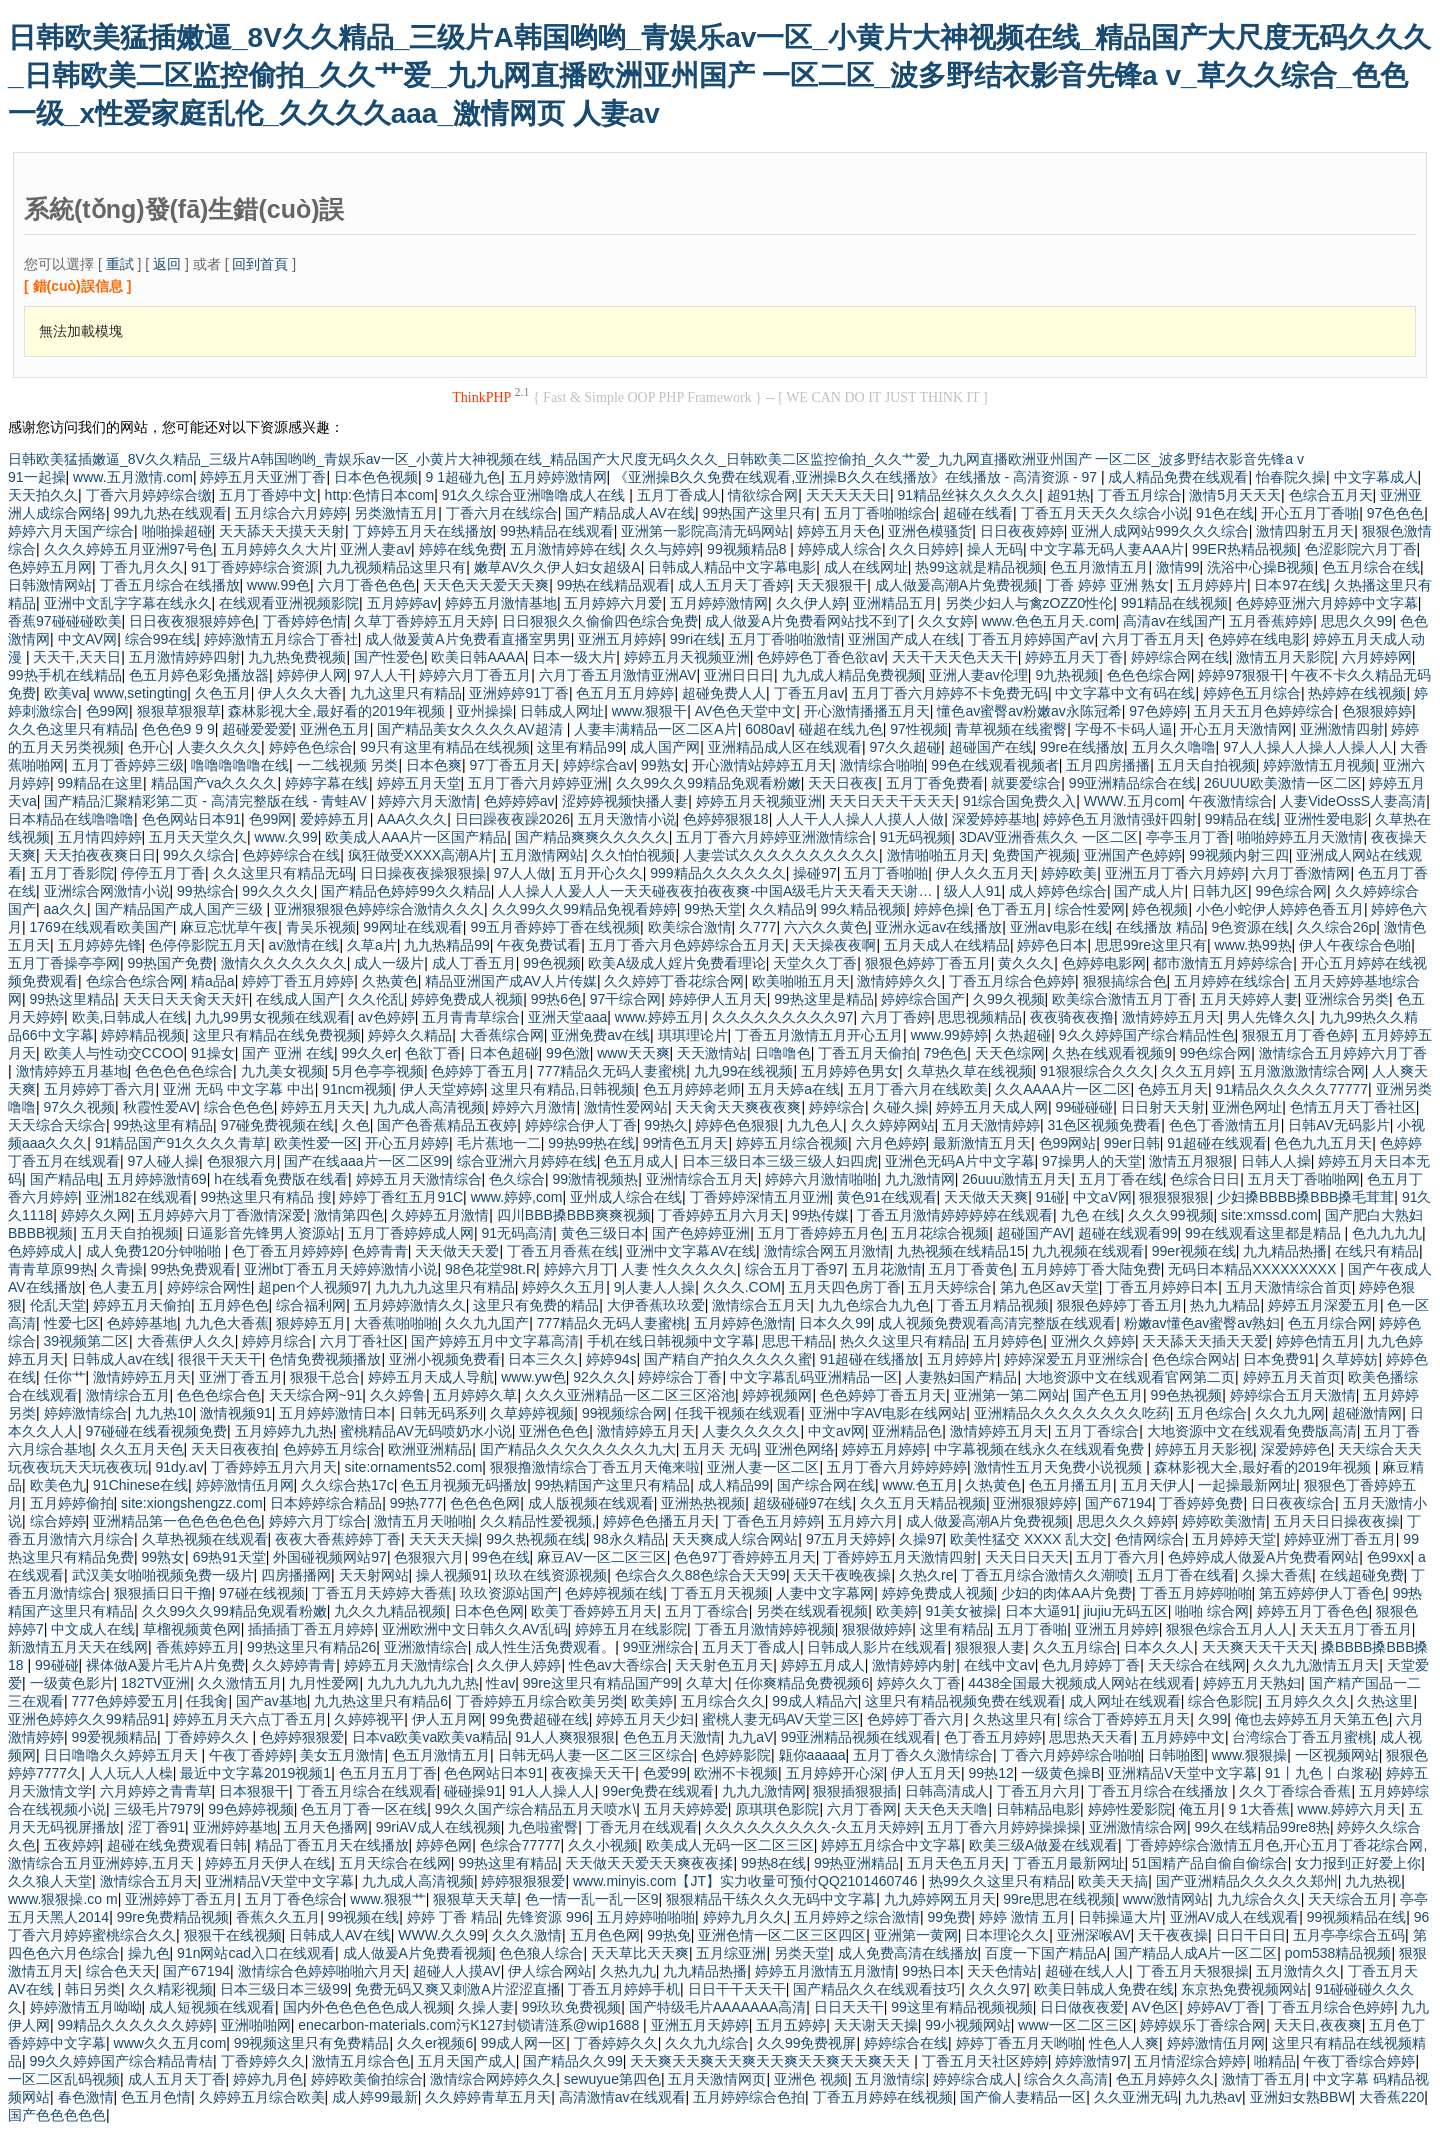 This screenshot has width=1440, height=2133. Describe the element at coordinates (64, 2079) in the screenshot. I see `一区二区乱码视频` at that location.